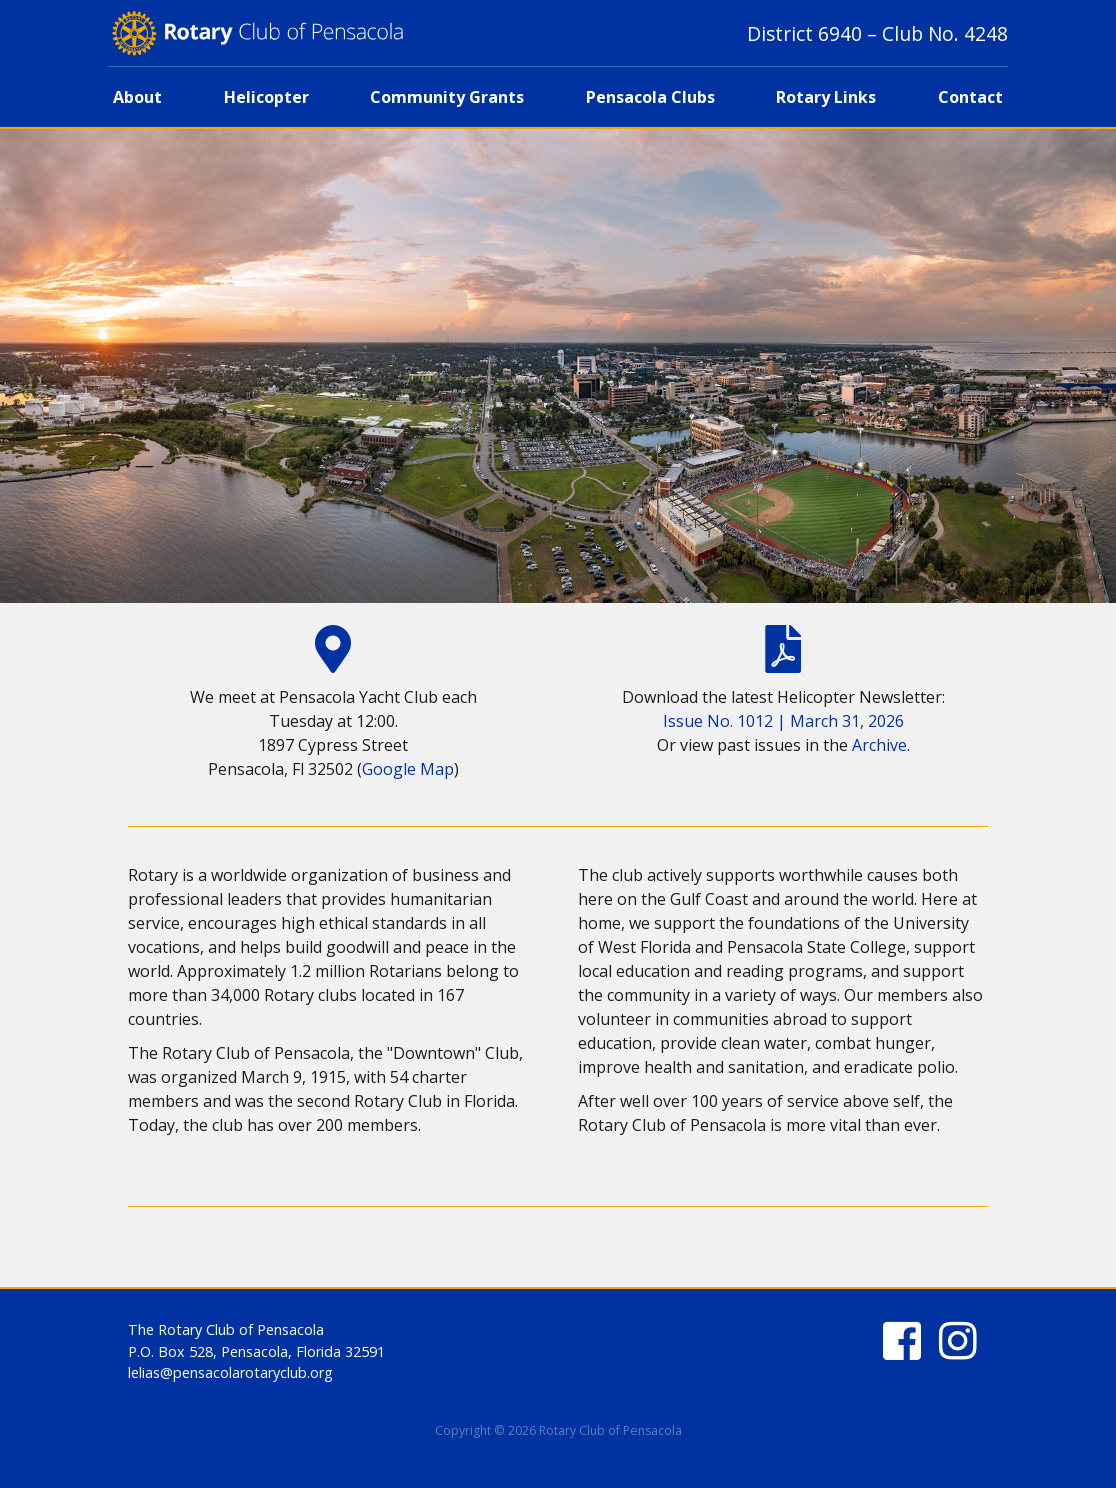 The height and width of the screenshot is (1488, 1116). Describe the element at coordinates (230, 1372) in the screenshot. I see `lelias@pensacolarotaryclub.org` at that location.